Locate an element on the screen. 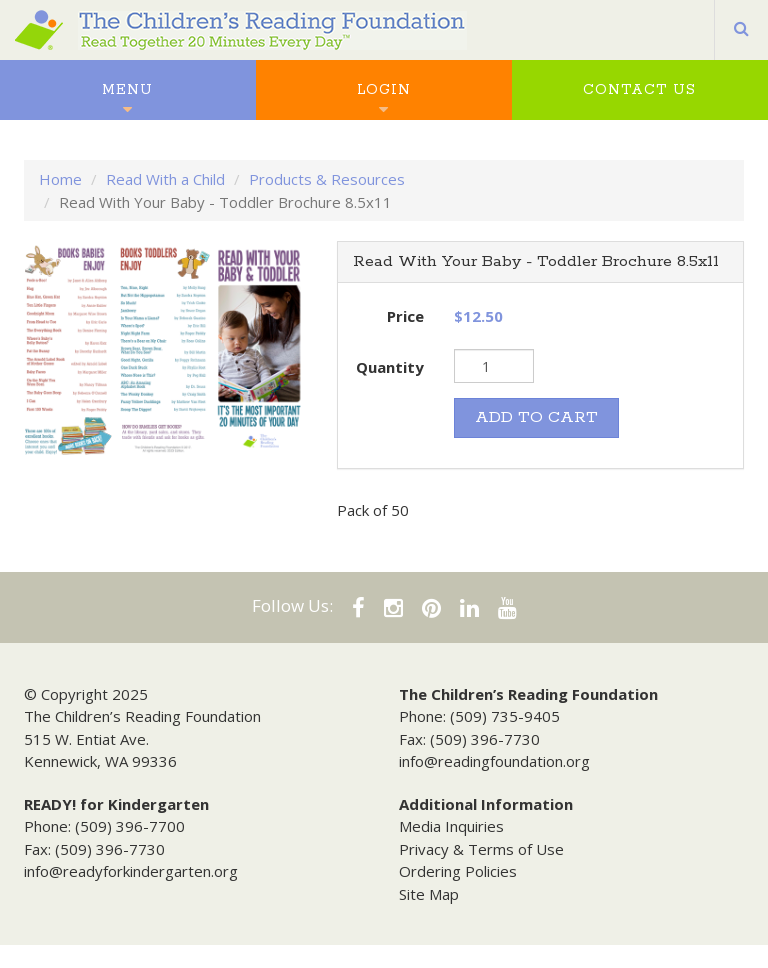 Image resolution: width=768 pixels, height=968 pixels. Read With a Child is located at coordinates (165, 179).